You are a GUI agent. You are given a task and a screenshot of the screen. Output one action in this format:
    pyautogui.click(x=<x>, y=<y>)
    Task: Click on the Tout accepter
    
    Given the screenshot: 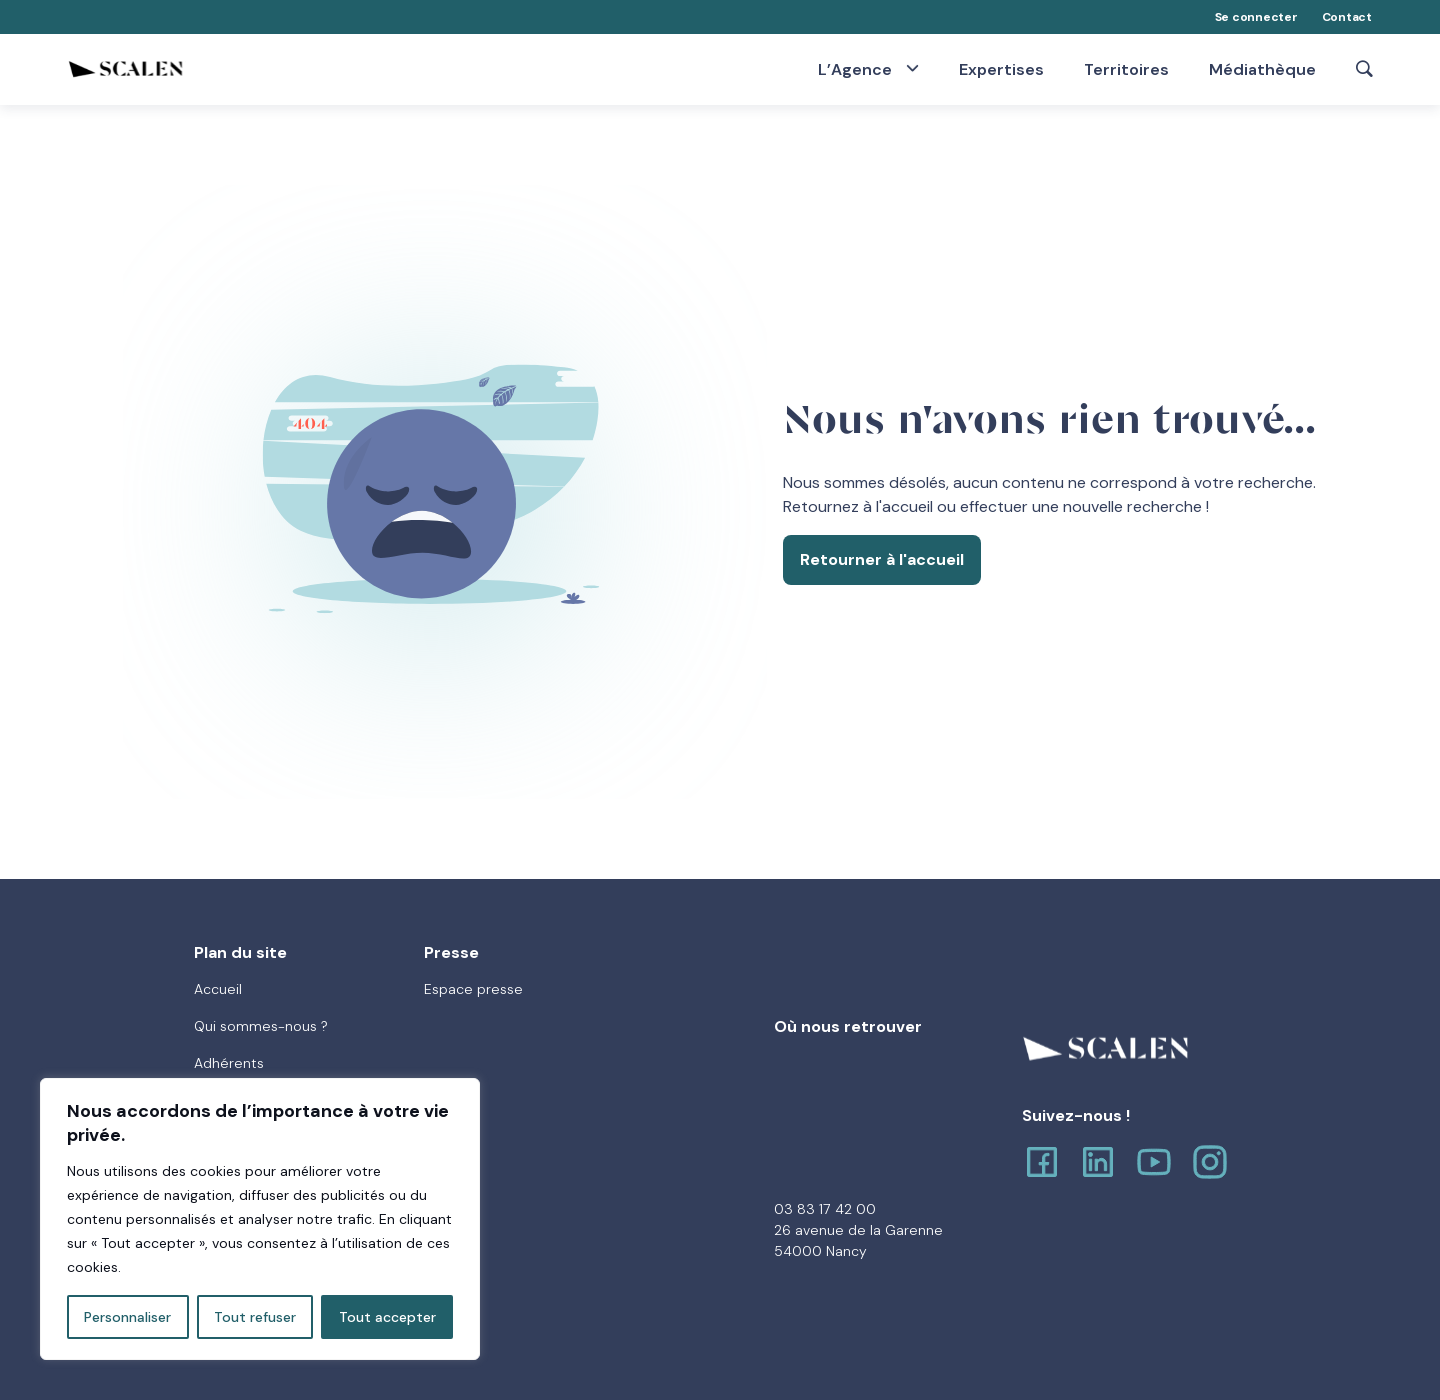 What is the action you would take?
    pyautogui.click(x=387, y=1317)
    